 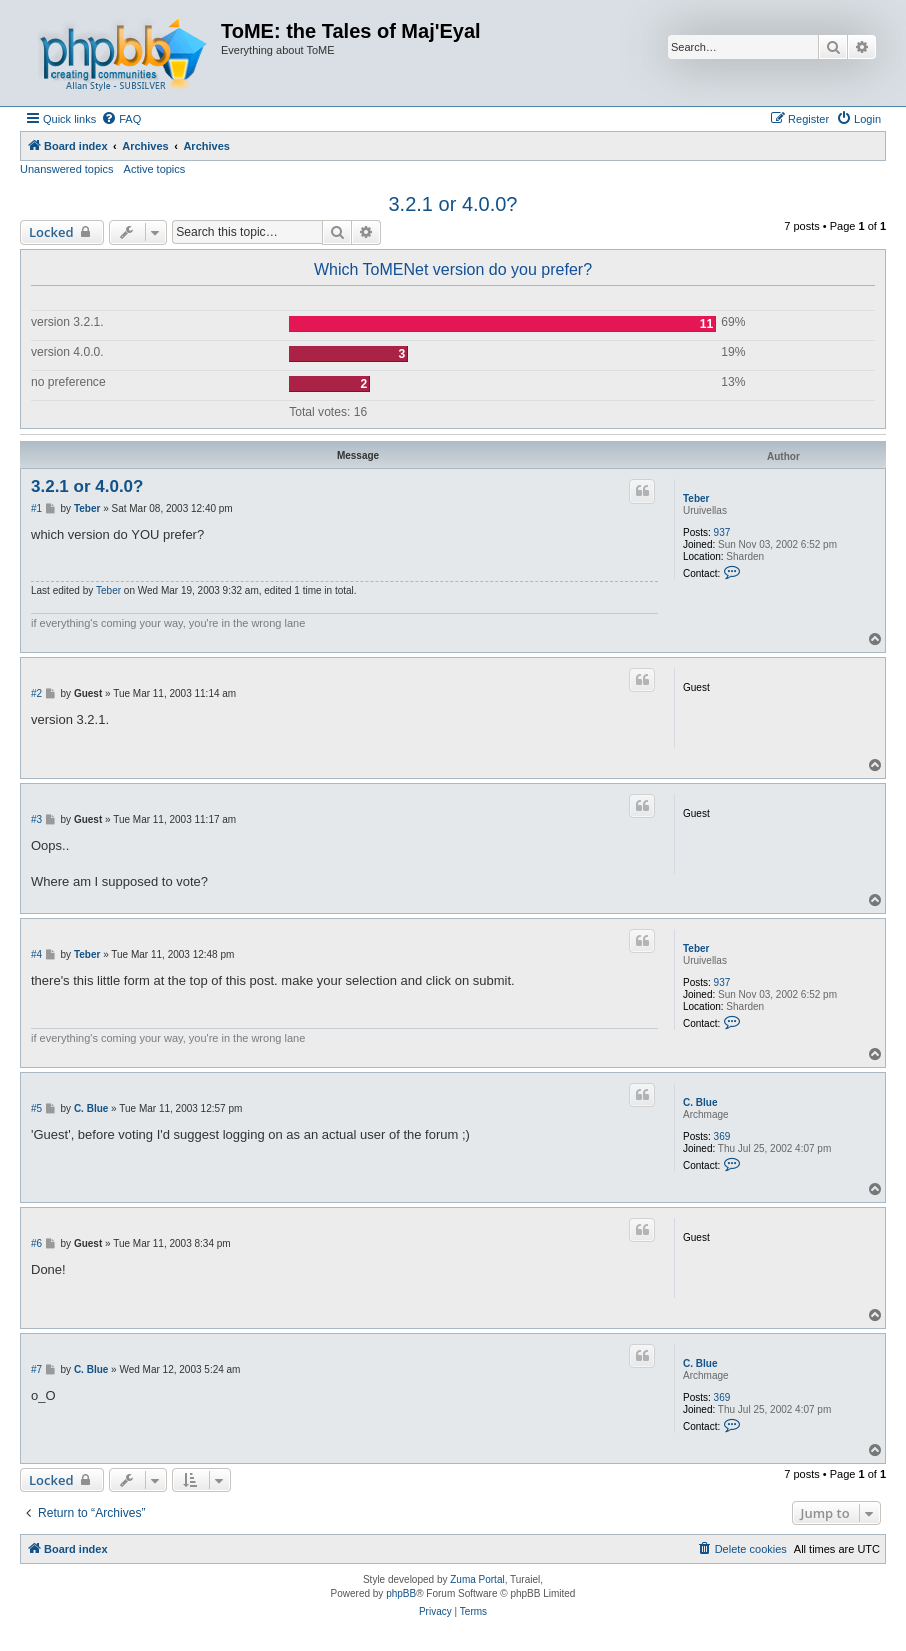 What do you see at coordinates (453, 204) in the screenshot?
I see `3.2.1 or 4.0.0?` at bounding box center [453, 204].